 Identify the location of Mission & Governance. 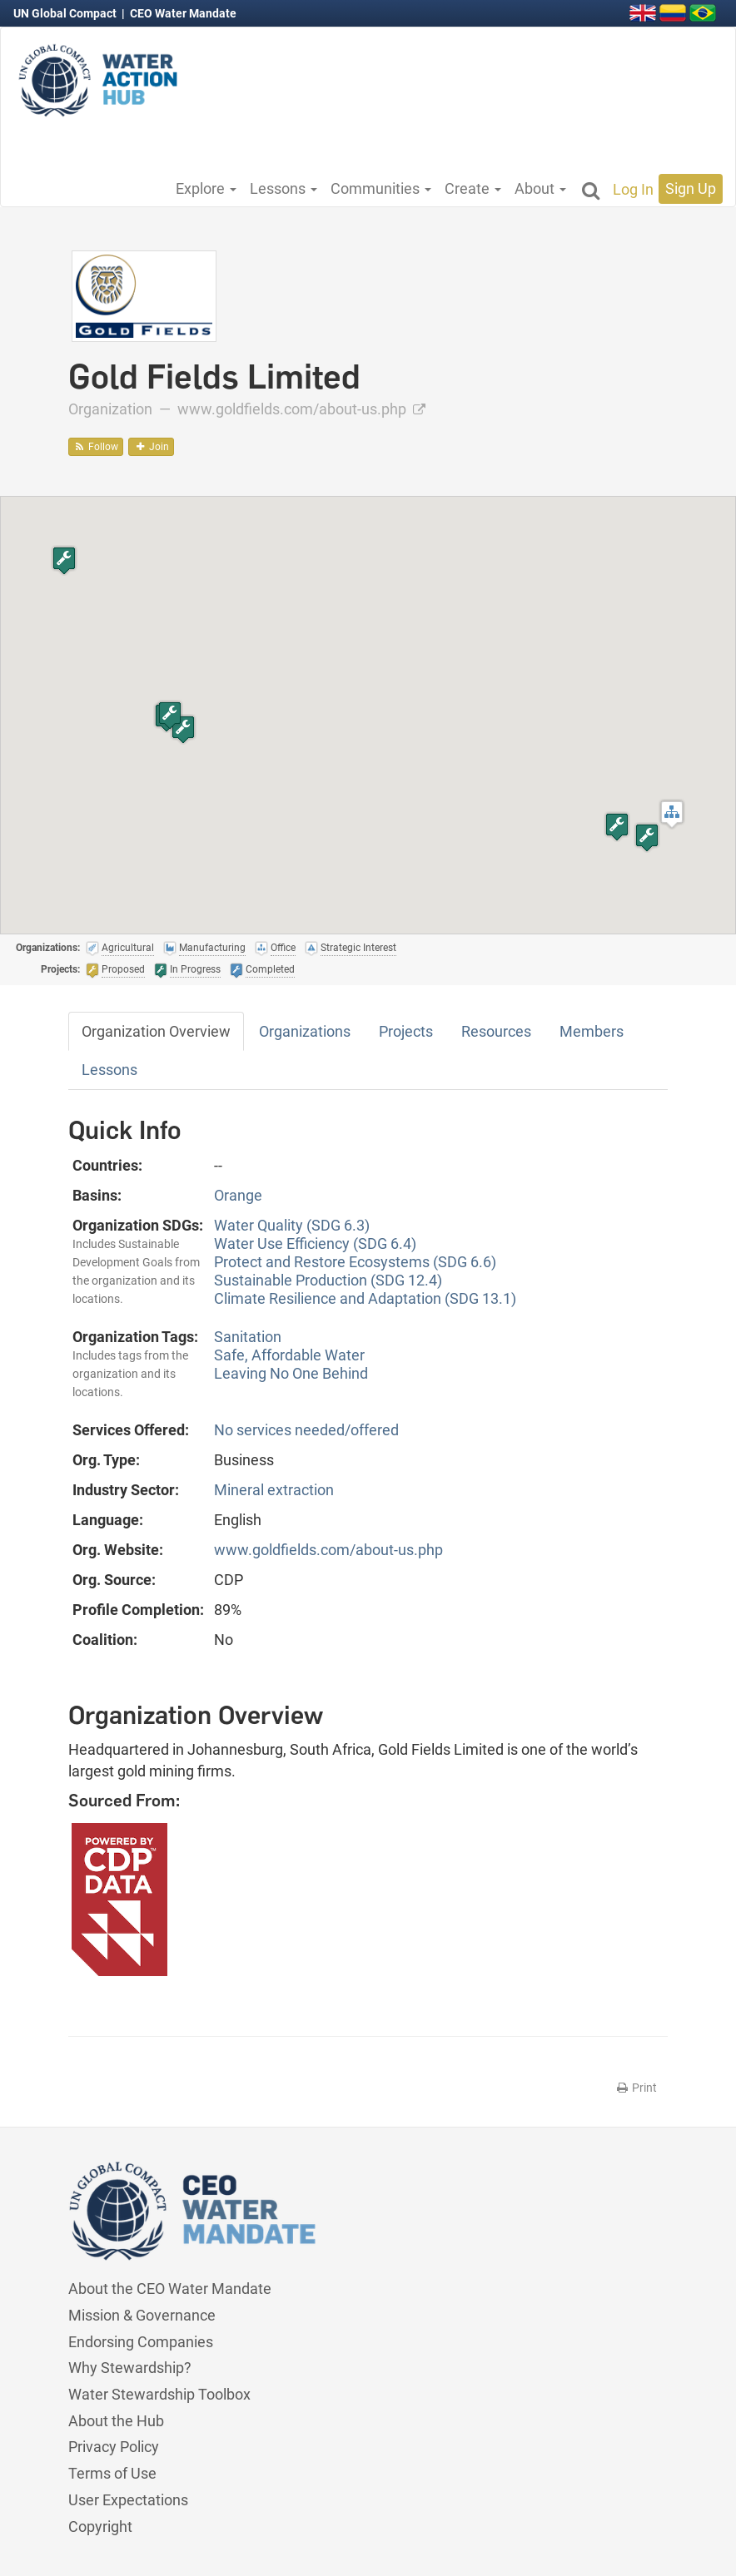
(142, 2315).